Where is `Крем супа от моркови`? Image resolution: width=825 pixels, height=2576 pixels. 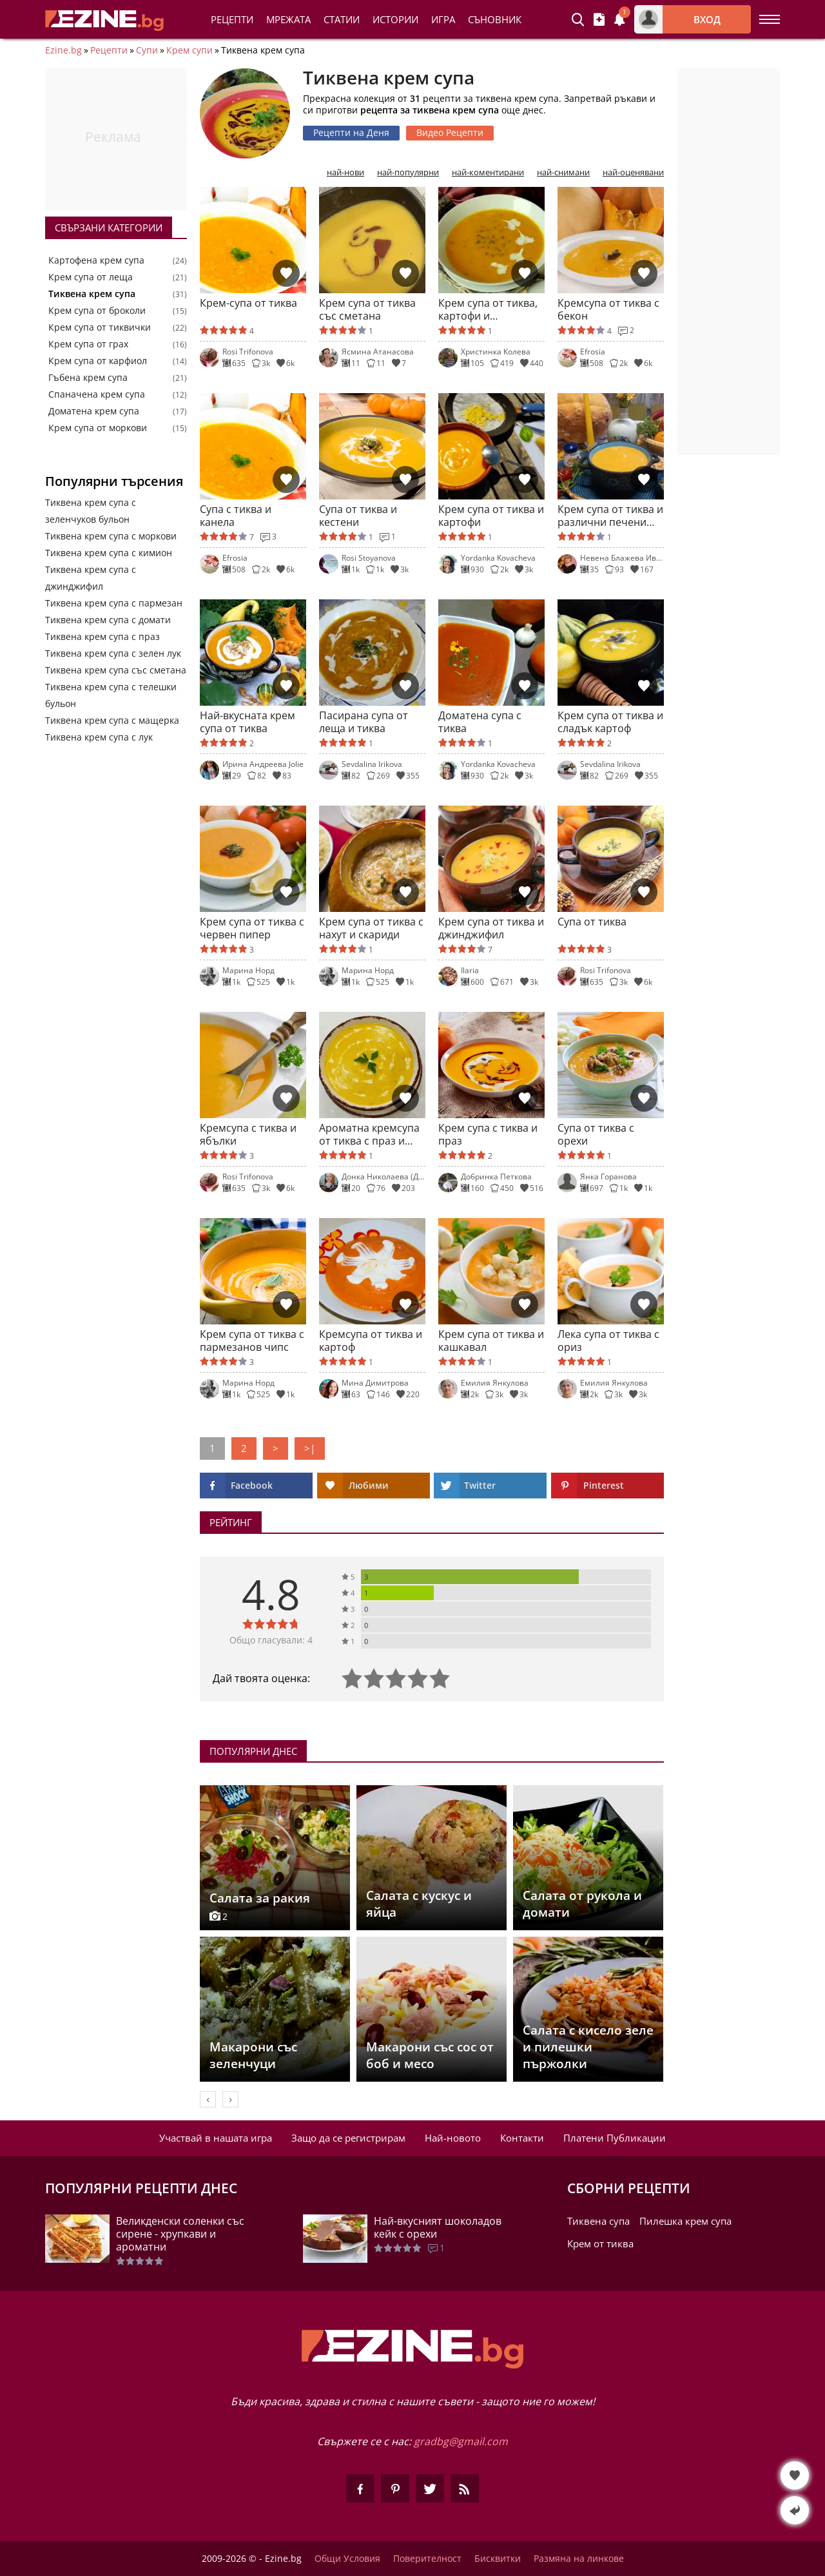 Крем супа от моркови is located at coordinates (97, 428).